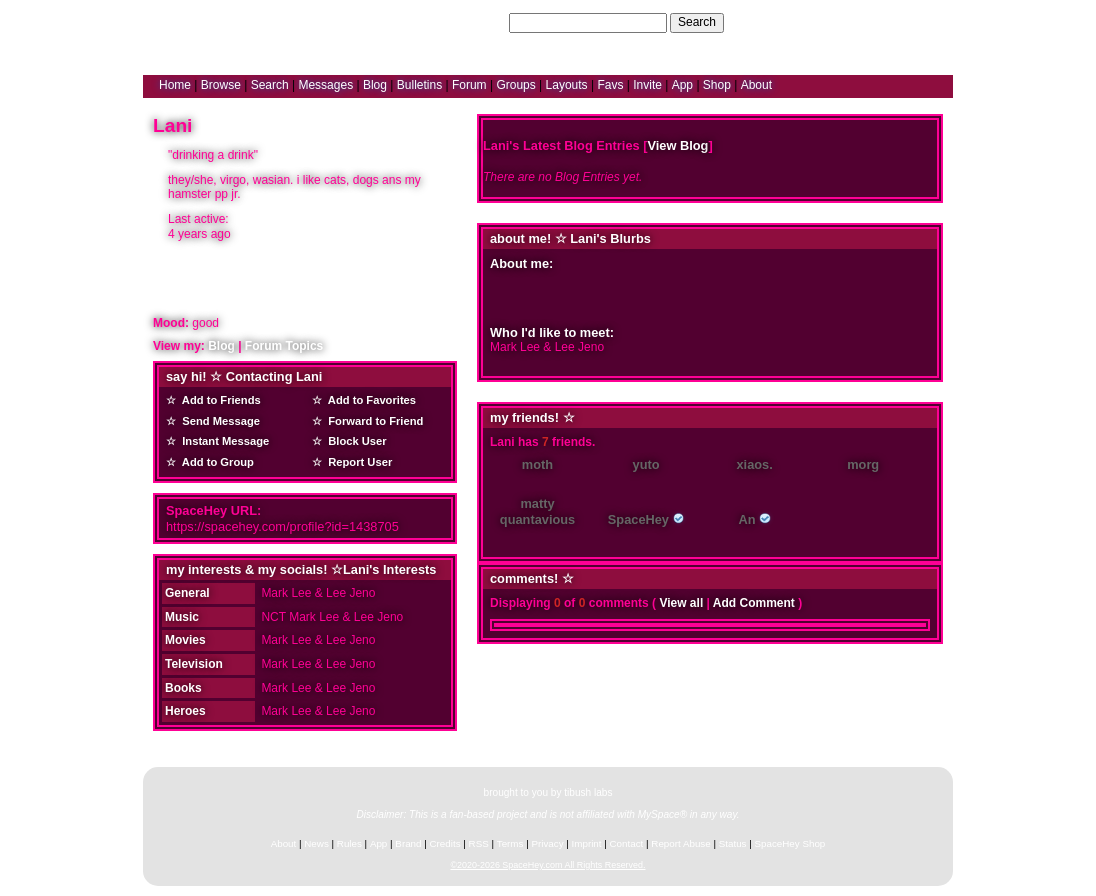  Describe the element at coordinates (419, 85) in the screenshot. I see `Bulletins` at that location.